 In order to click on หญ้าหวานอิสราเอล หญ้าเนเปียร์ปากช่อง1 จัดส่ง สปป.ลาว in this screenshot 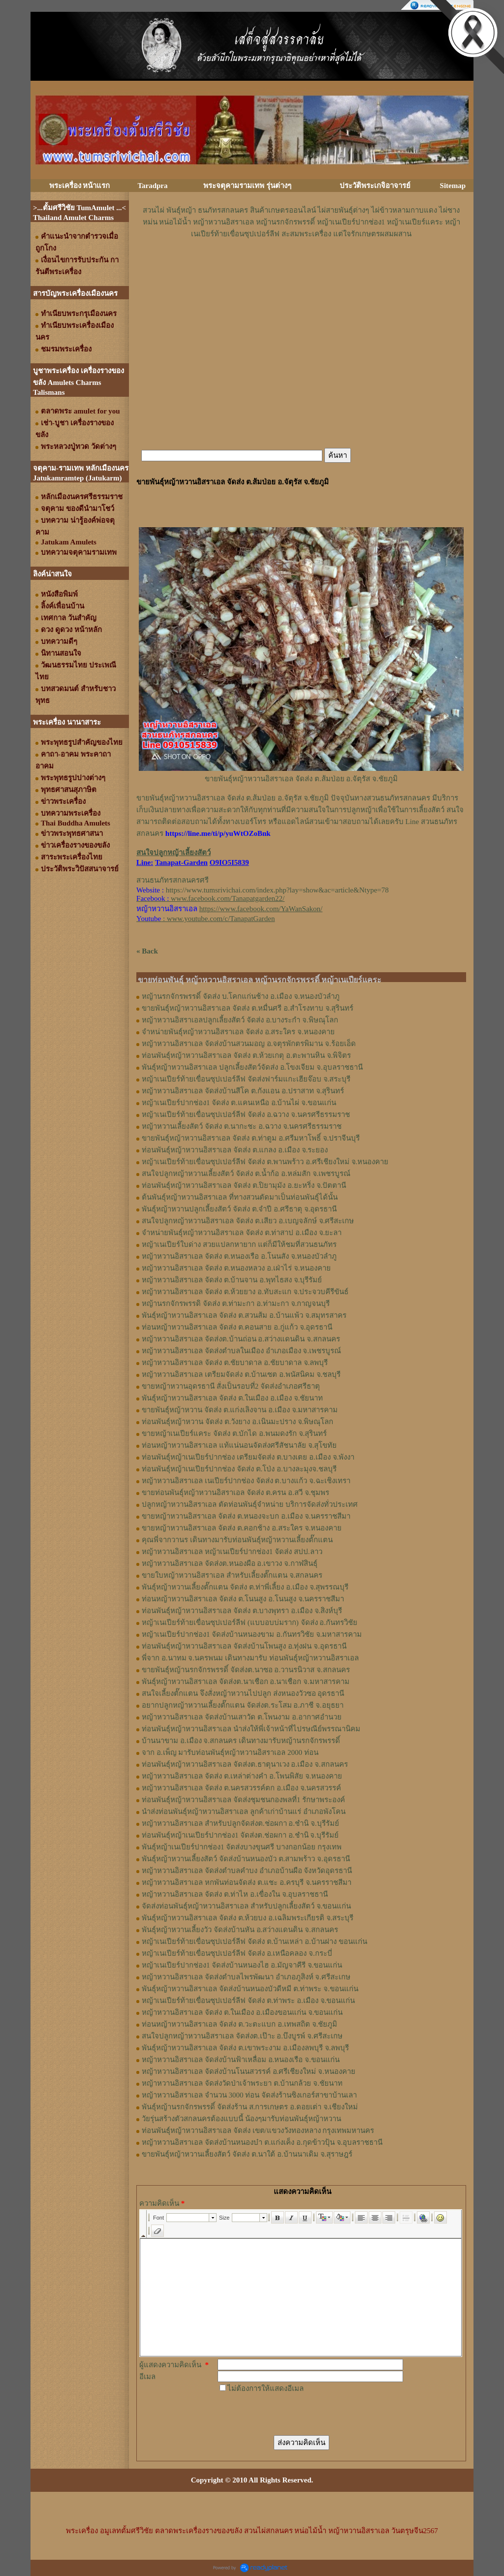, I will do `click(232, 1552)`.